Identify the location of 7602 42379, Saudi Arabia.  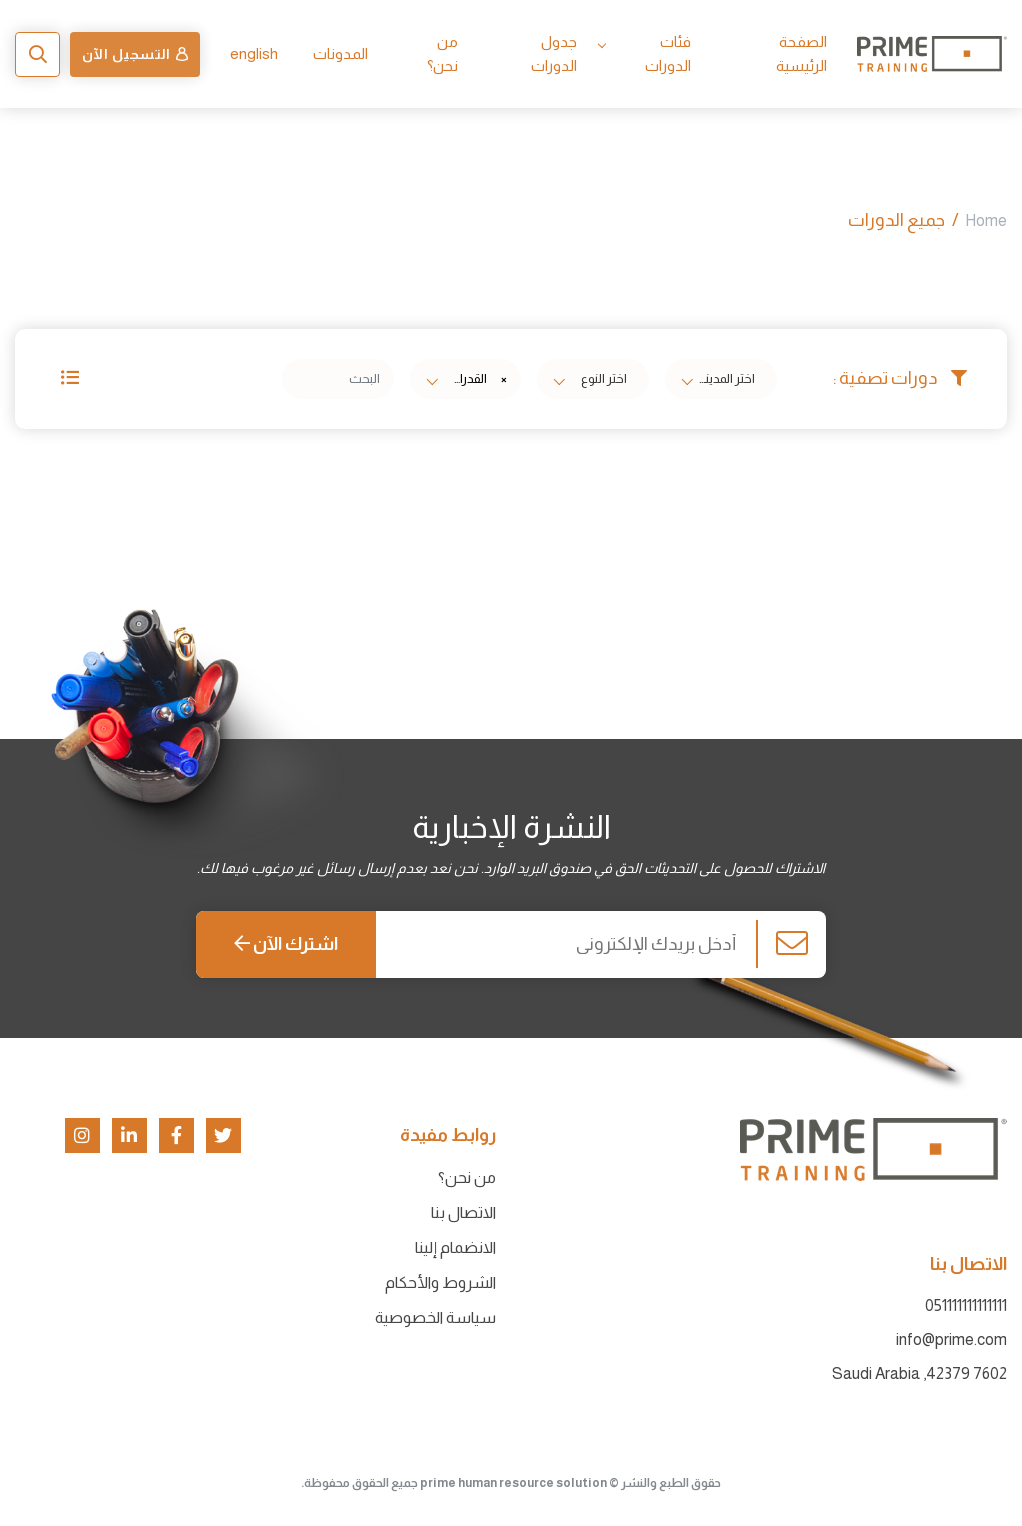
(919, 1373).